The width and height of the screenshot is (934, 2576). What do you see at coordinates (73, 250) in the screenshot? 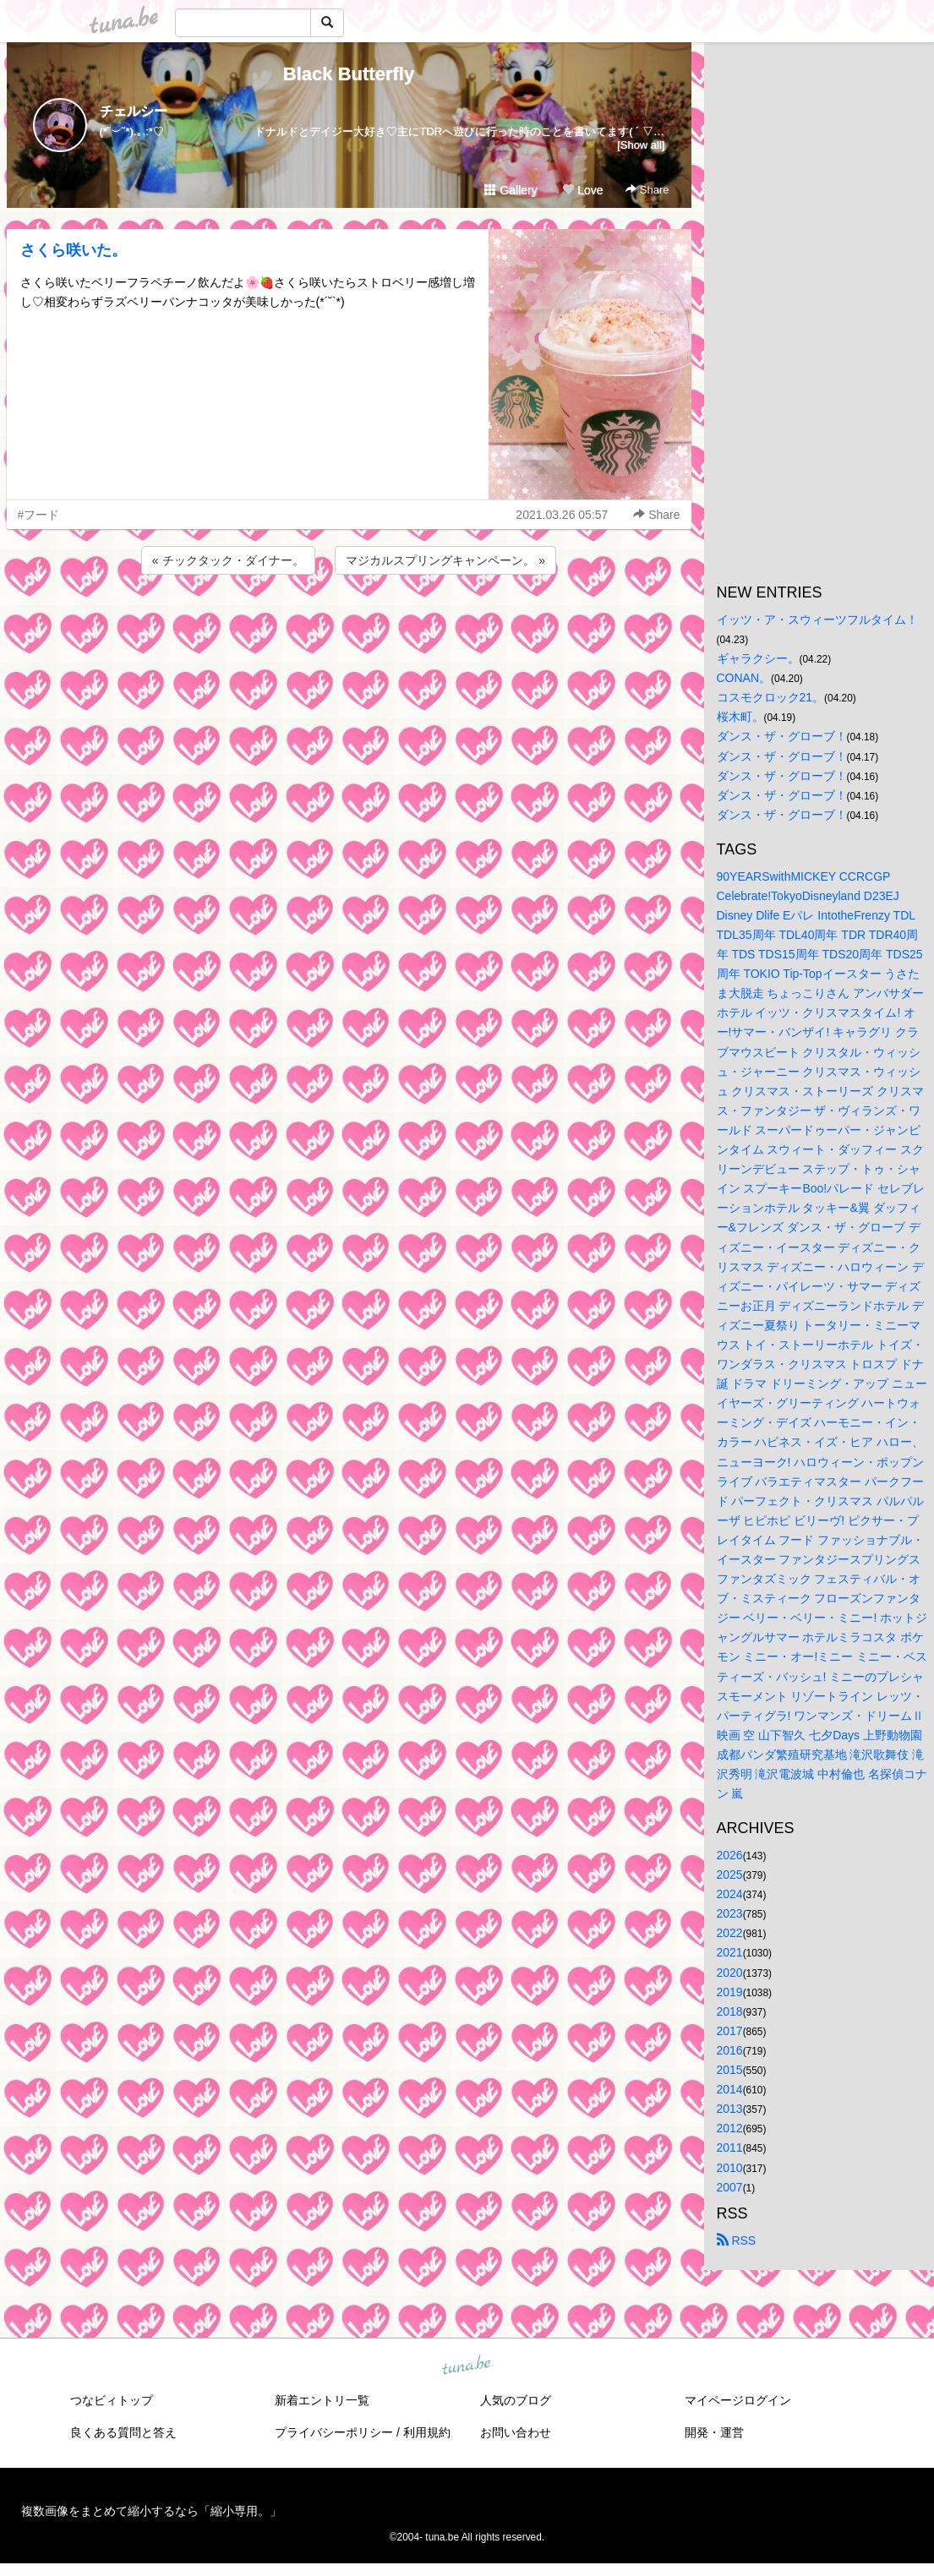
I see `さくら咲いた。` at bounding box center [73, 250].